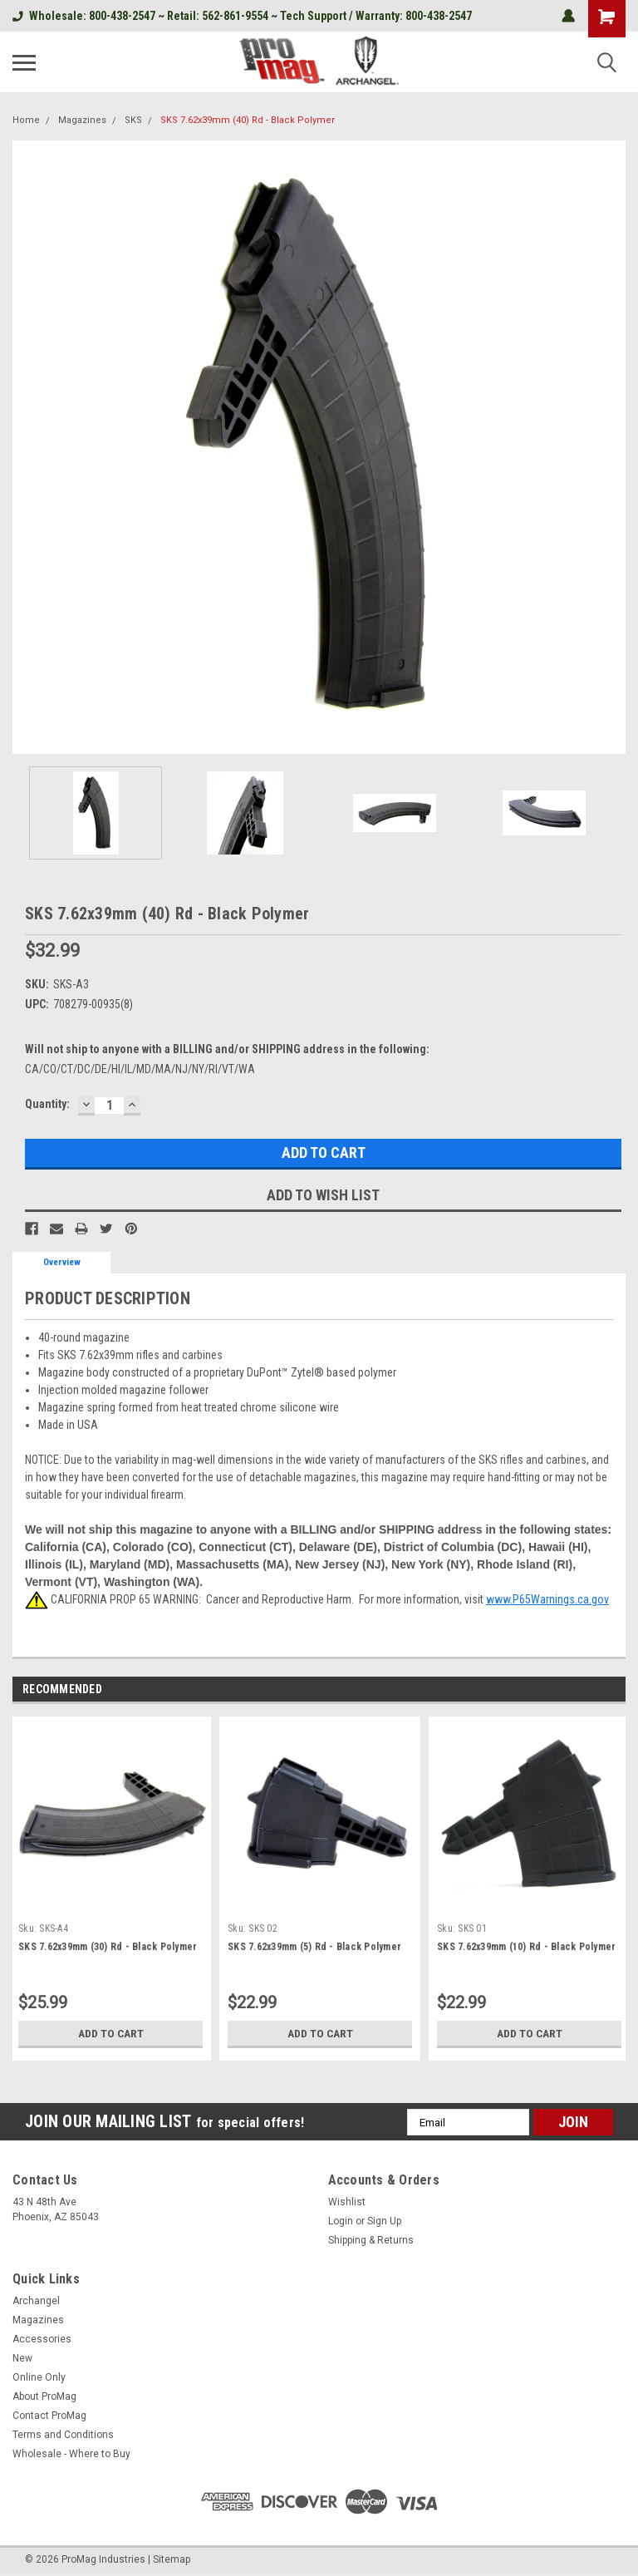  What do you see at coordinates (171, 2559) in the screenshot?
I see `Sitemap` at bounding box center [171, 2559].